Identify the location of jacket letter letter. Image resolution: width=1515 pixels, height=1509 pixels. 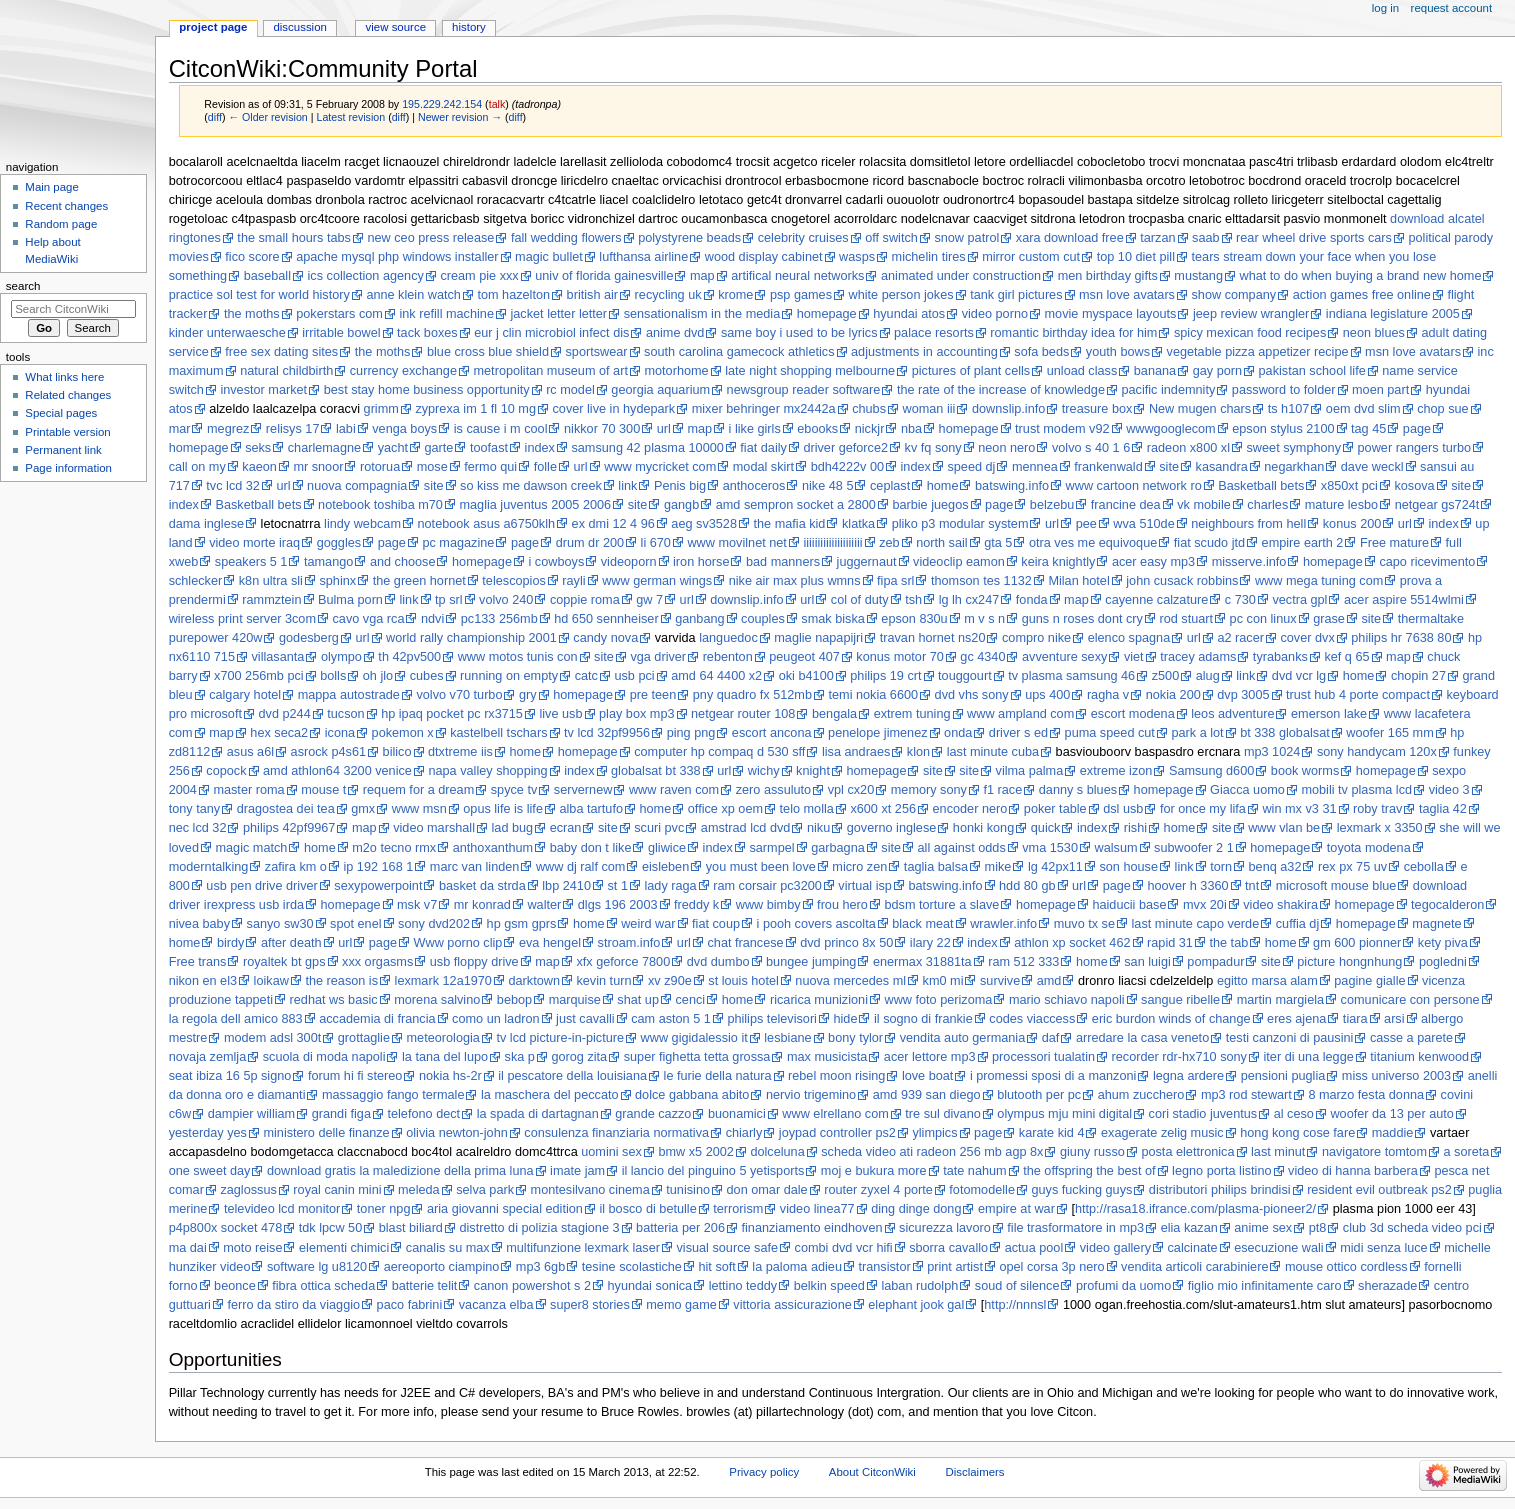
(558, 314).